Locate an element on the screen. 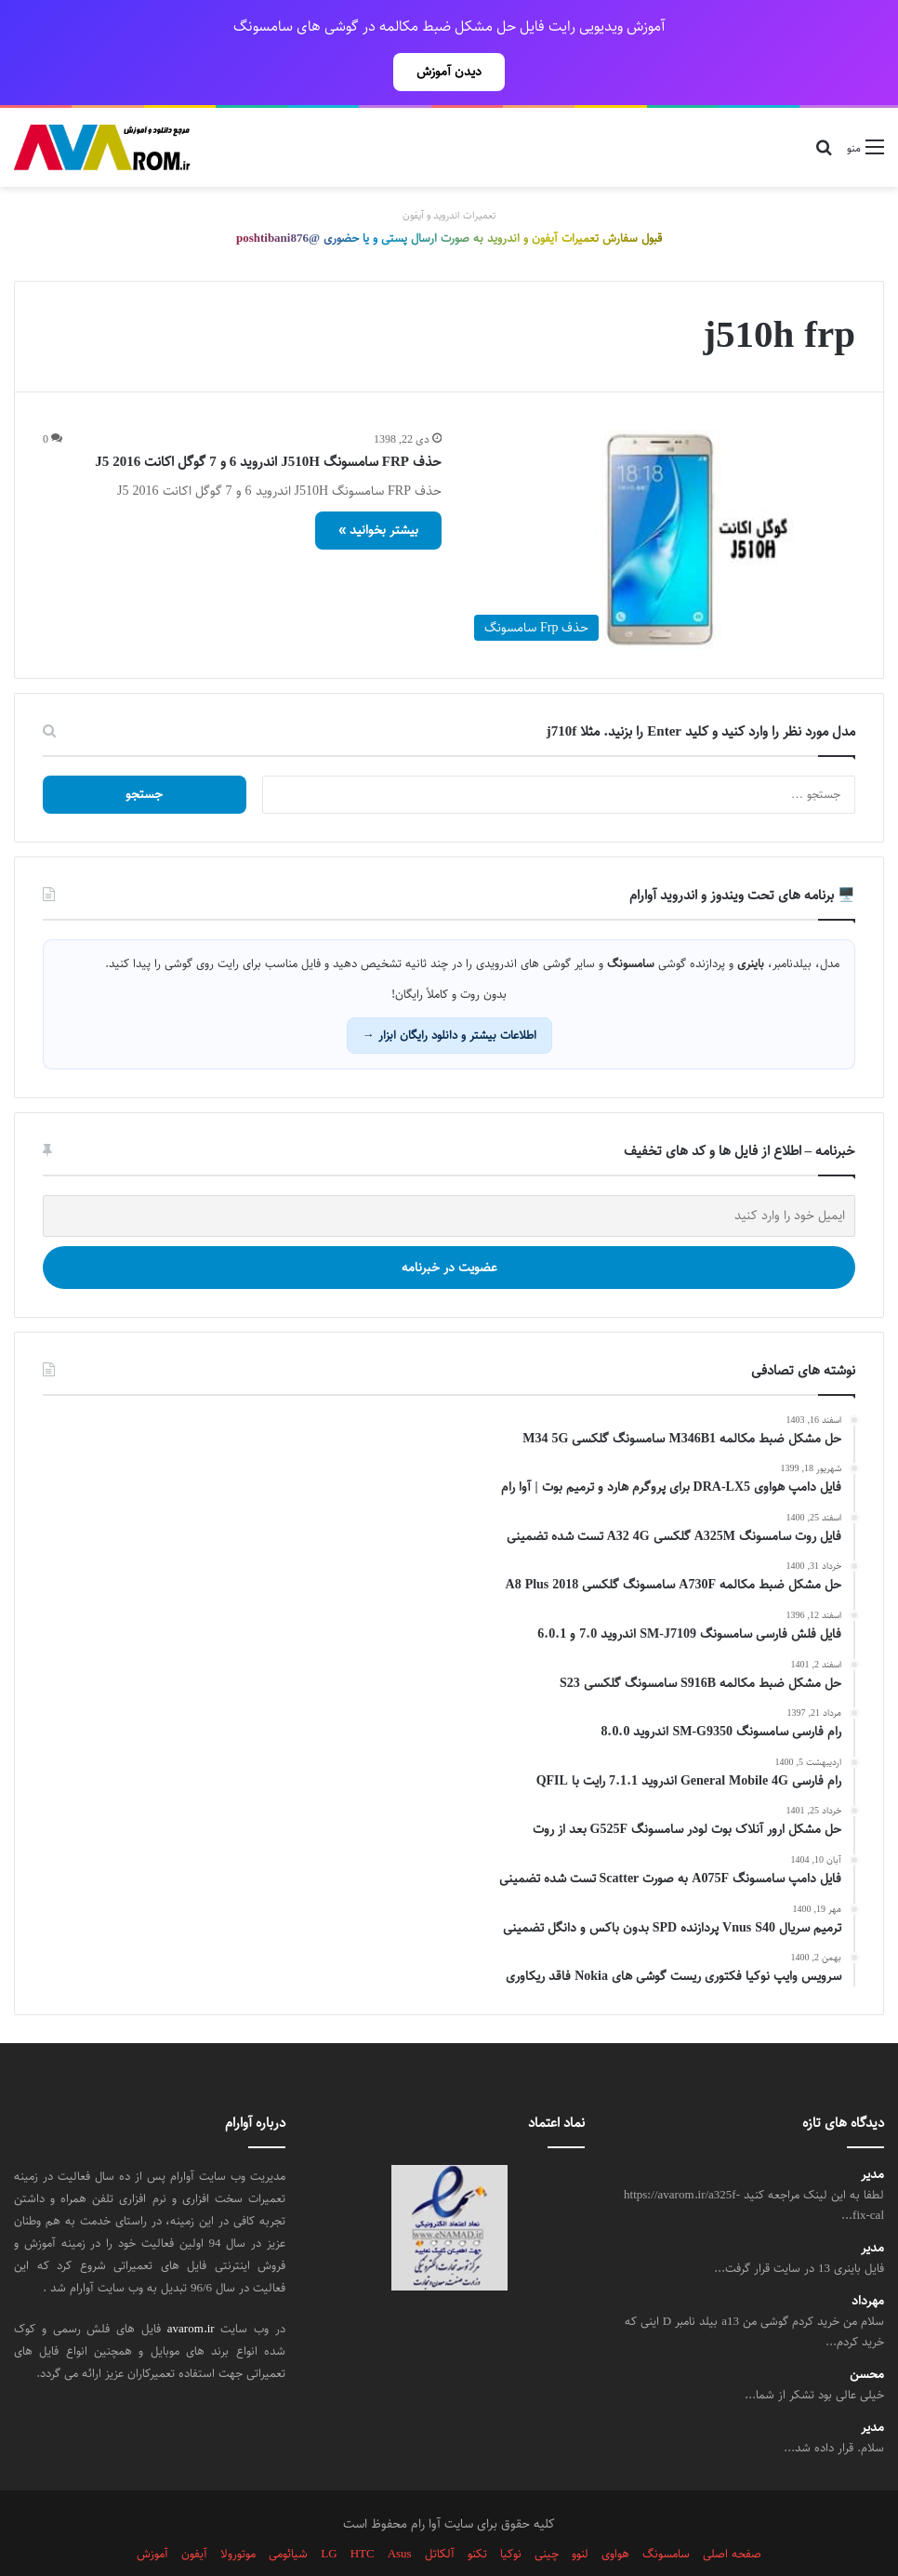 This screenshot has height=2576, width=898. موتورولا is located at coordinates (238, 2512).